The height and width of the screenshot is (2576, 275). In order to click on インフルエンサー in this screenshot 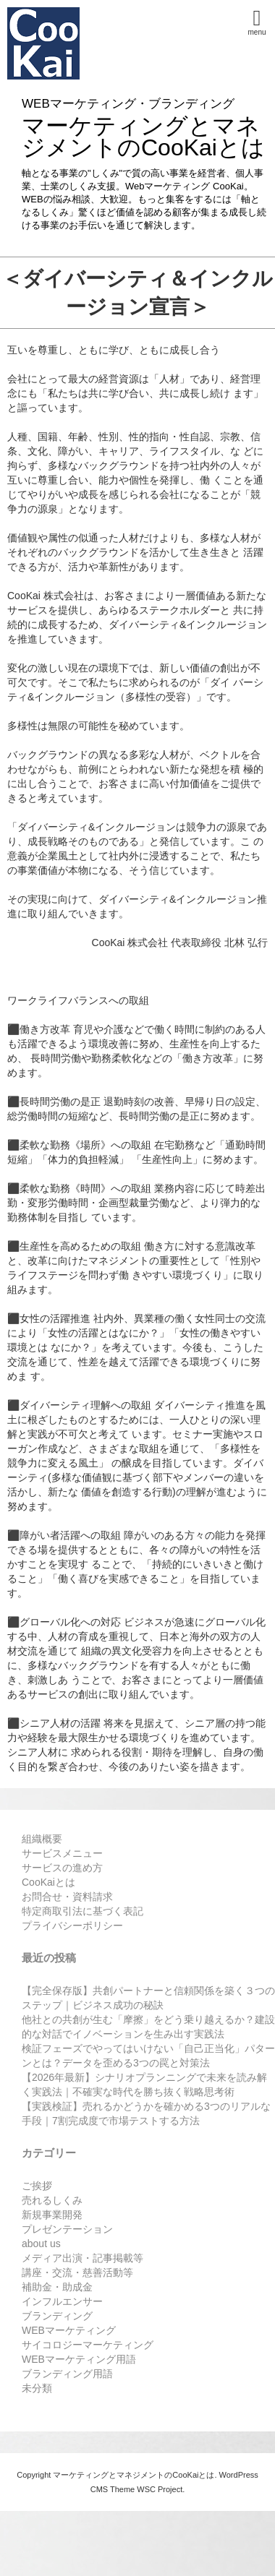, I will do `click(62, 2301)`.